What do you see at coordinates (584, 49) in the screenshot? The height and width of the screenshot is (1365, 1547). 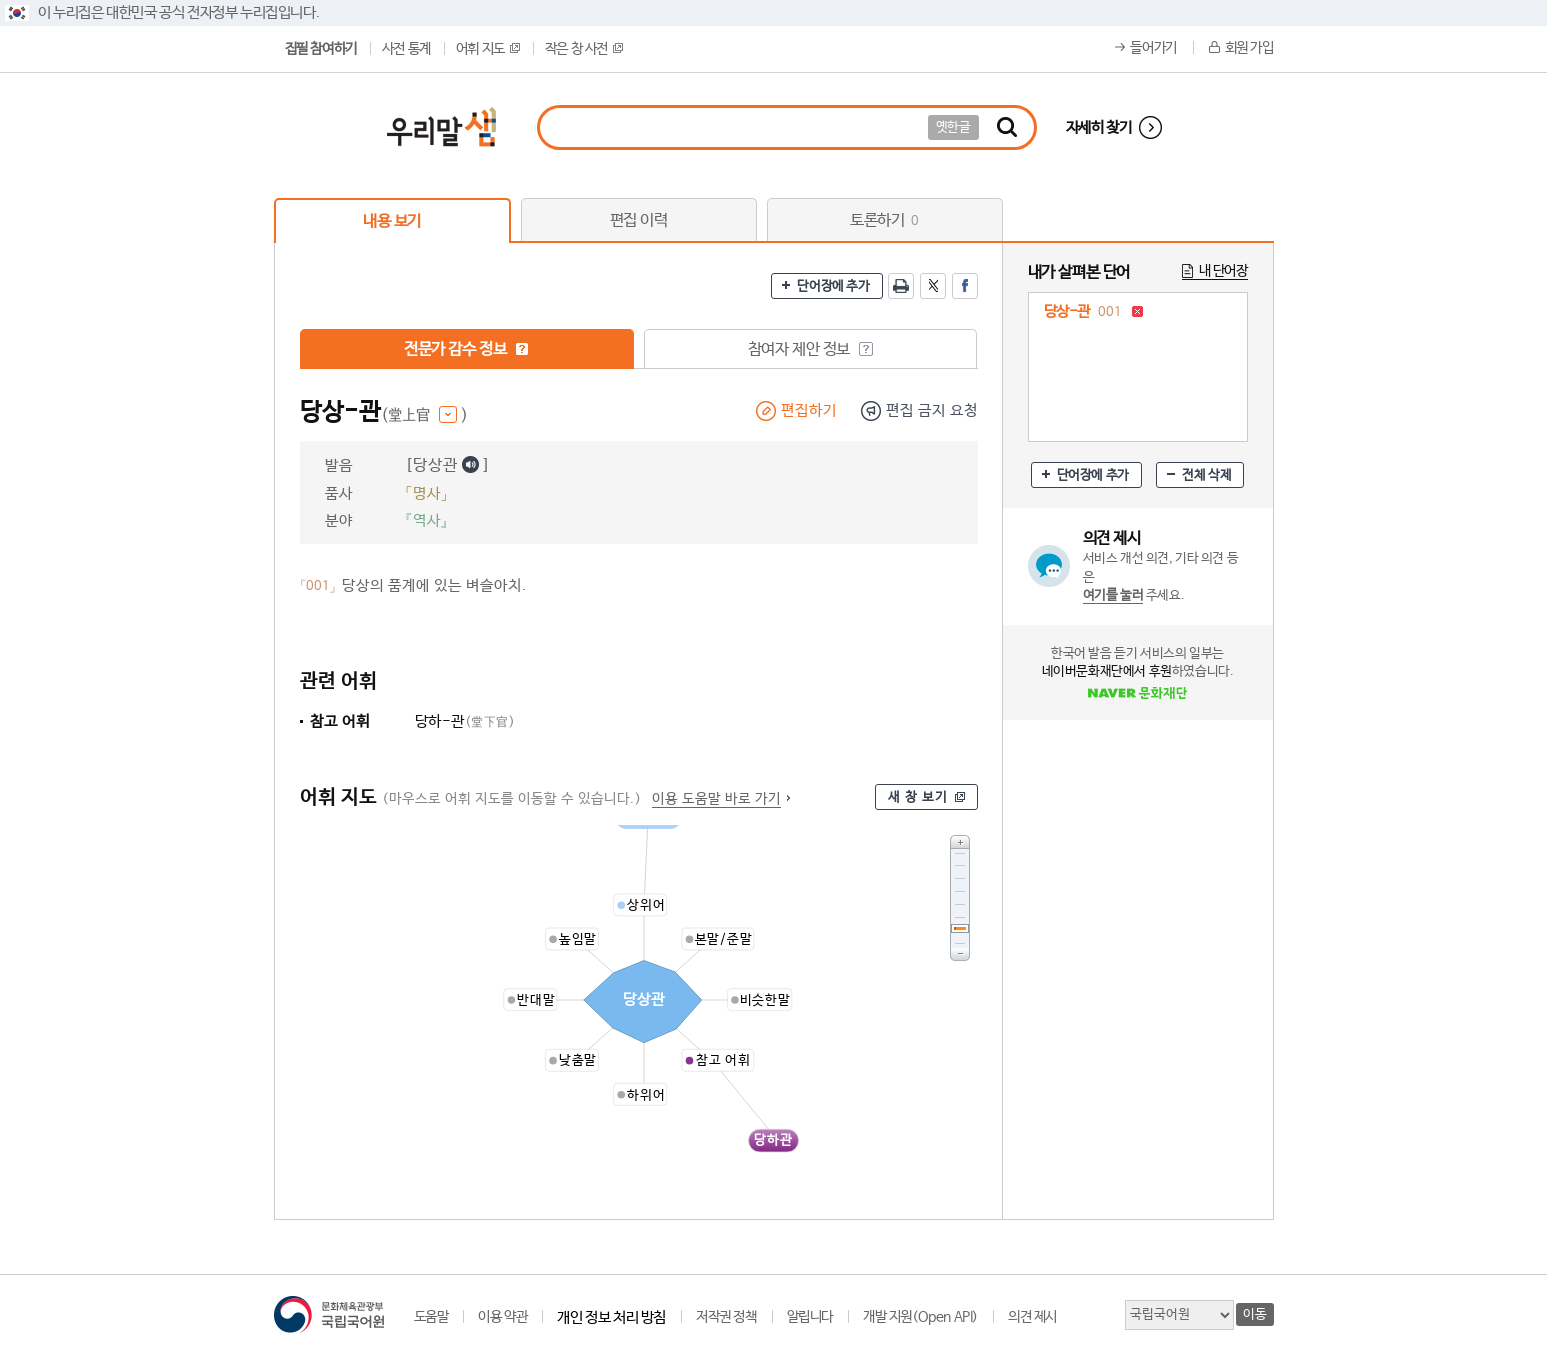 I see `작은 창 사전` at bounding box center [584, 49].